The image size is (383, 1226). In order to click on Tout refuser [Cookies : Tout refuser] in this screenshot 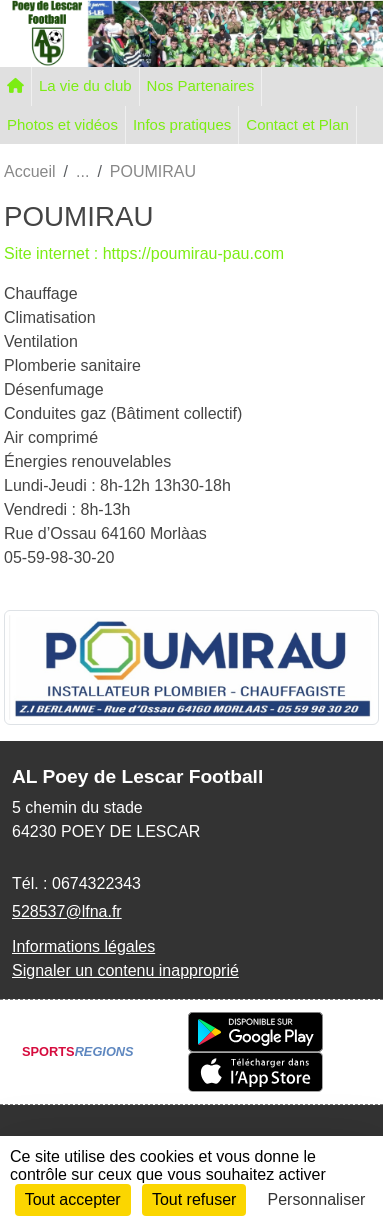, I will do `click(194, 1199)`.